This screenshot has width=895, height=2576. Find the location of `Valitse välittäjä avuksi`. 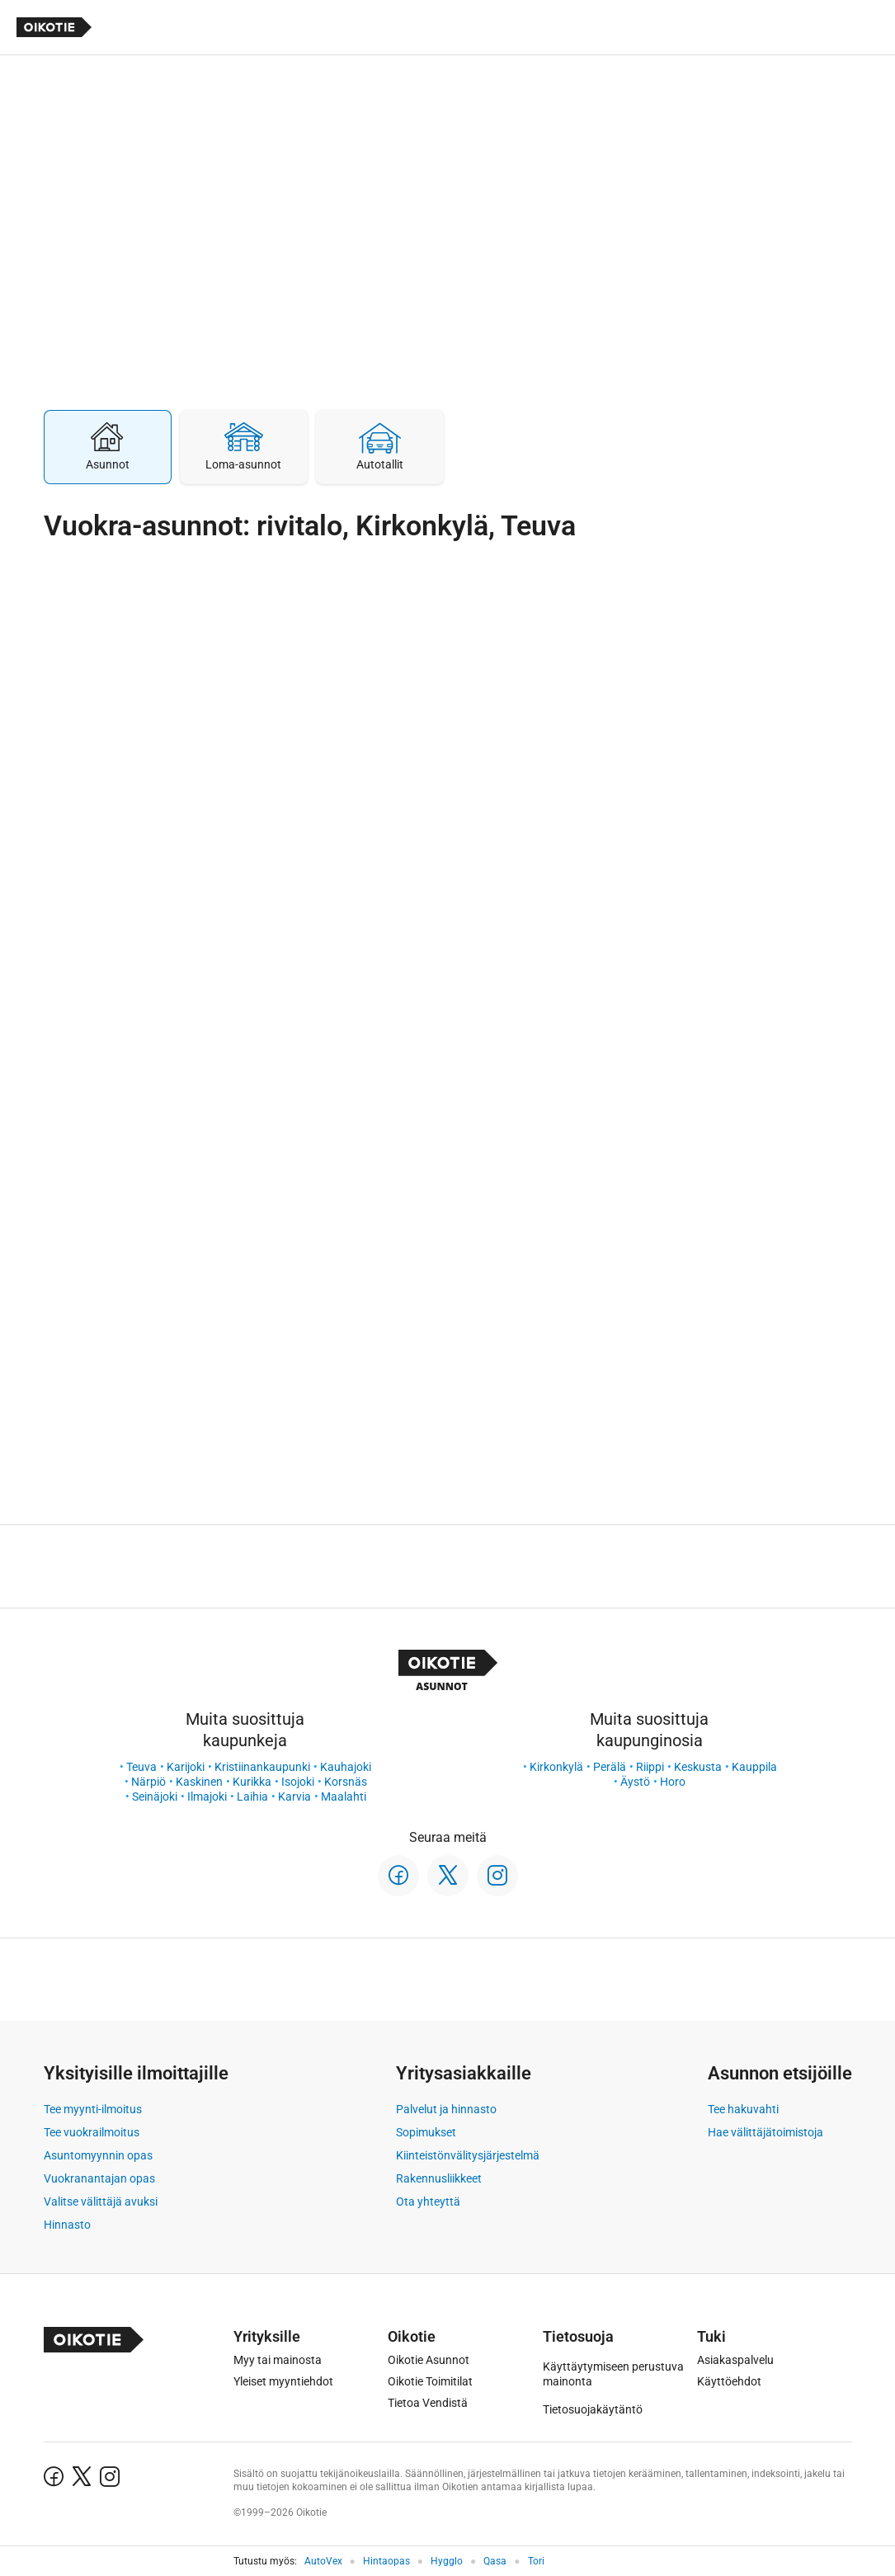

Valitse välittäjä avuksi is located at coordinates (101, 2201).